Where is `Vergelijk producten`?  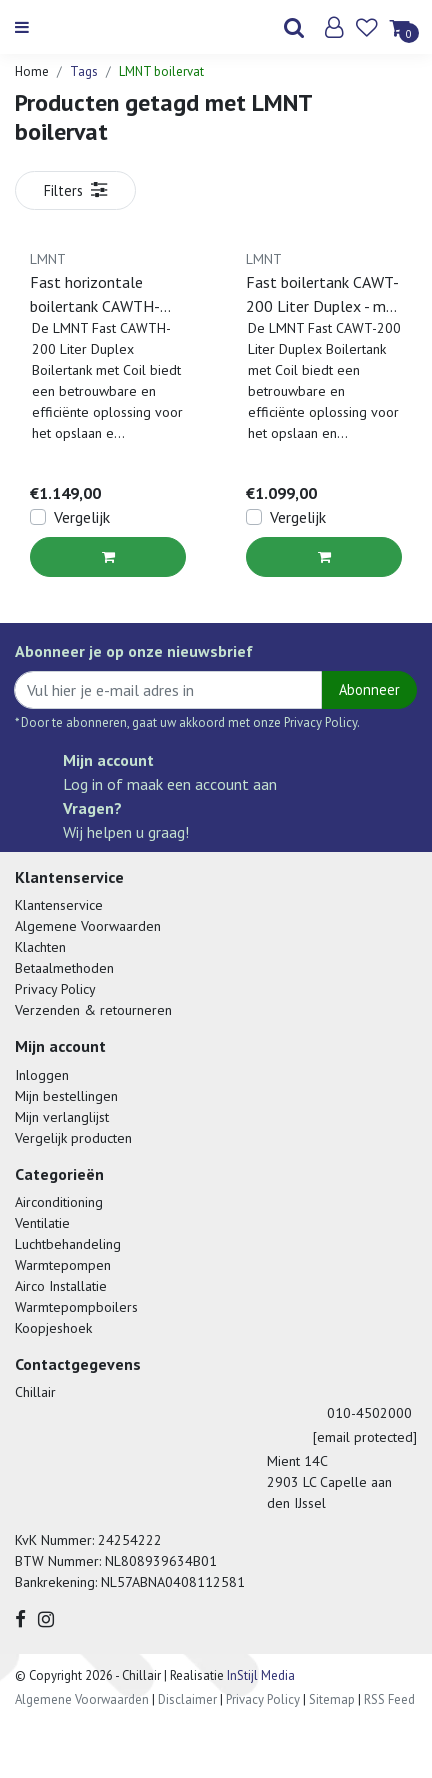
Vergelijk producten is located at coordinates (73, 1138).